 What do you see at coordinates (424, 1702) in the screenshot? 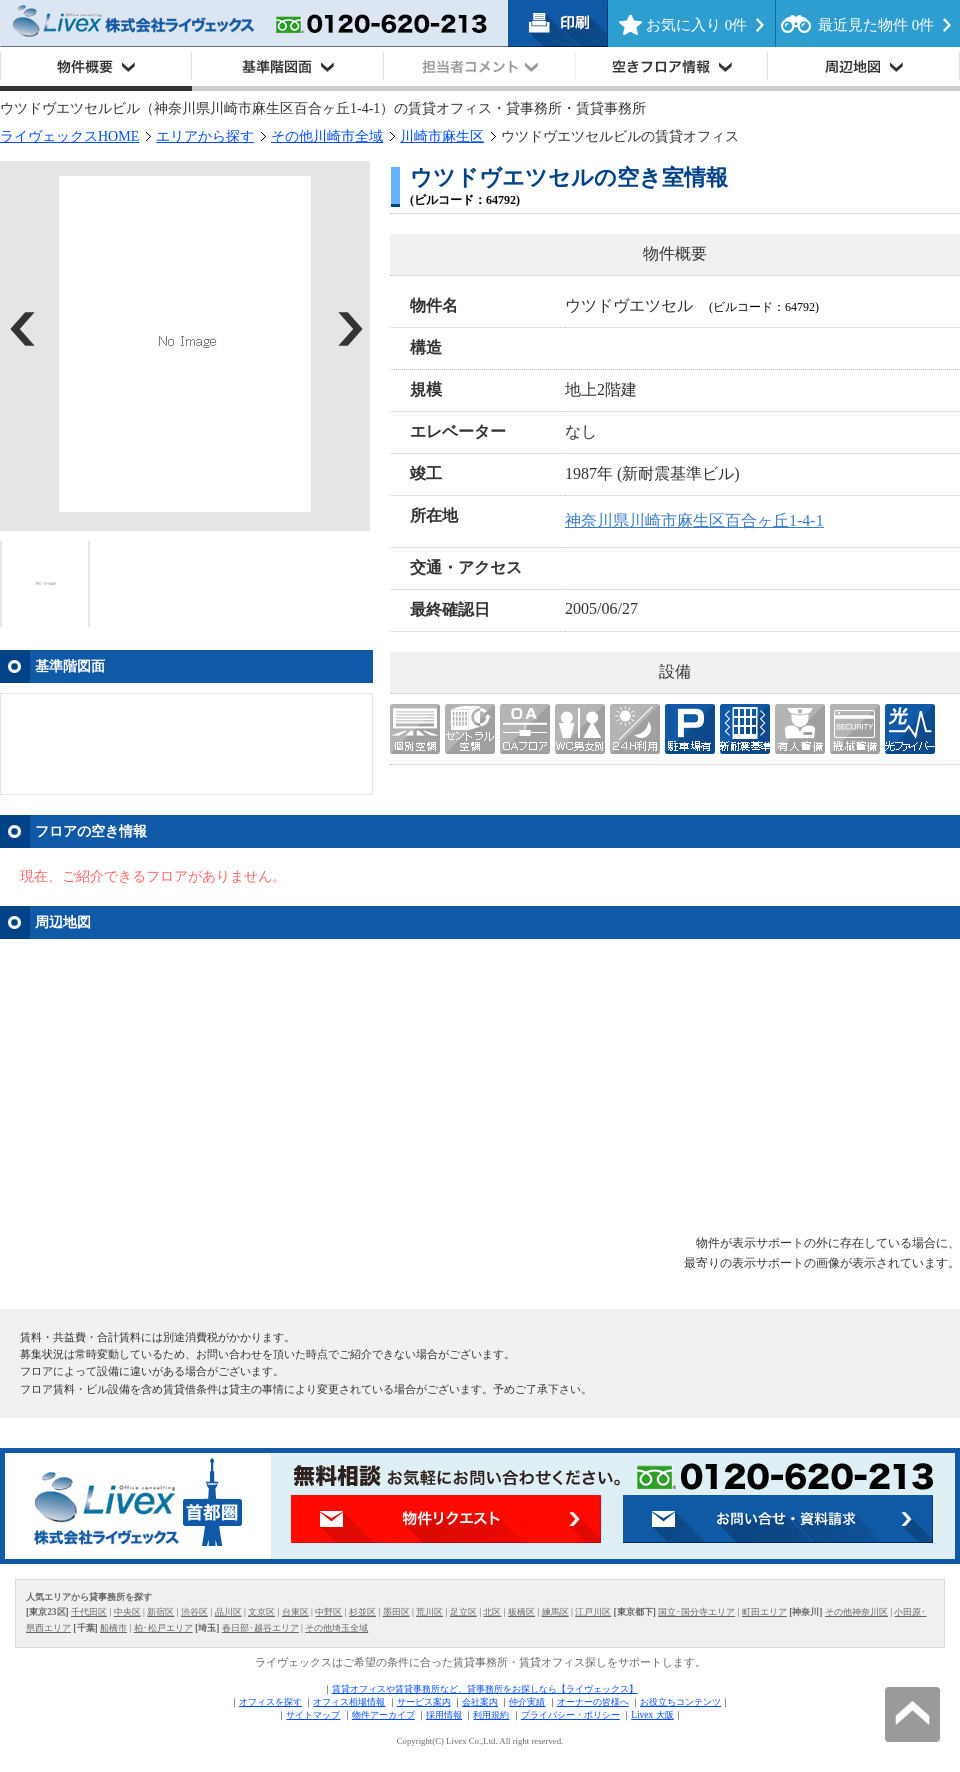
I see `サービス案内` at bounding box center [424, 1702].